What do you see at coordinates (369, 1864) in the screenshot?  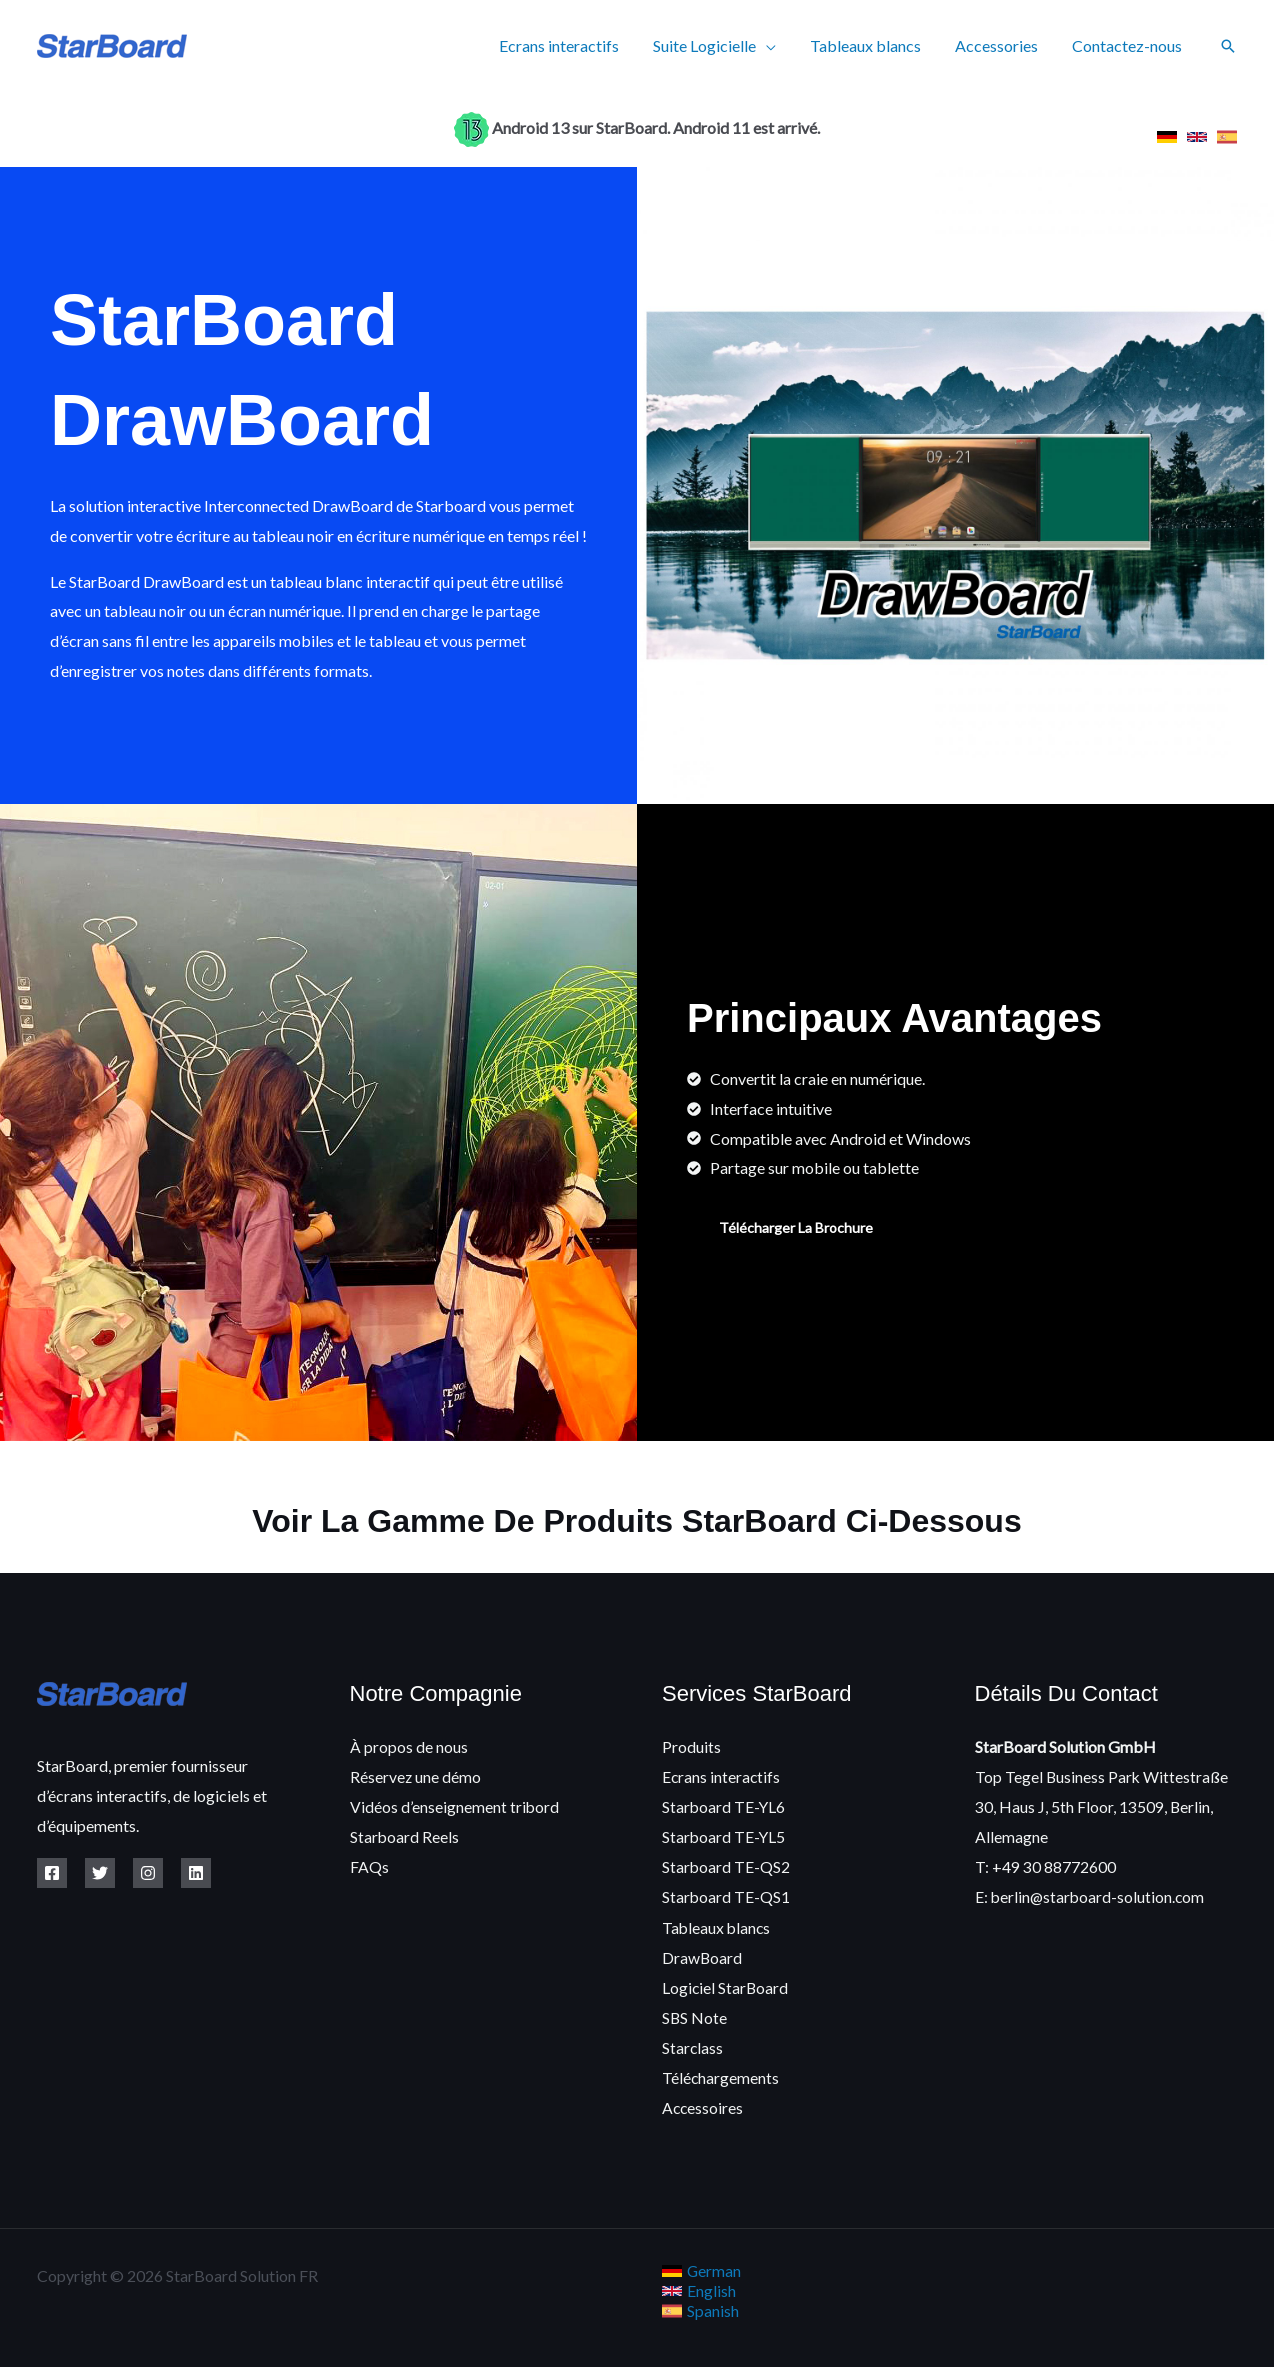 I see `FAQs` at bounding box center [369, 1864].